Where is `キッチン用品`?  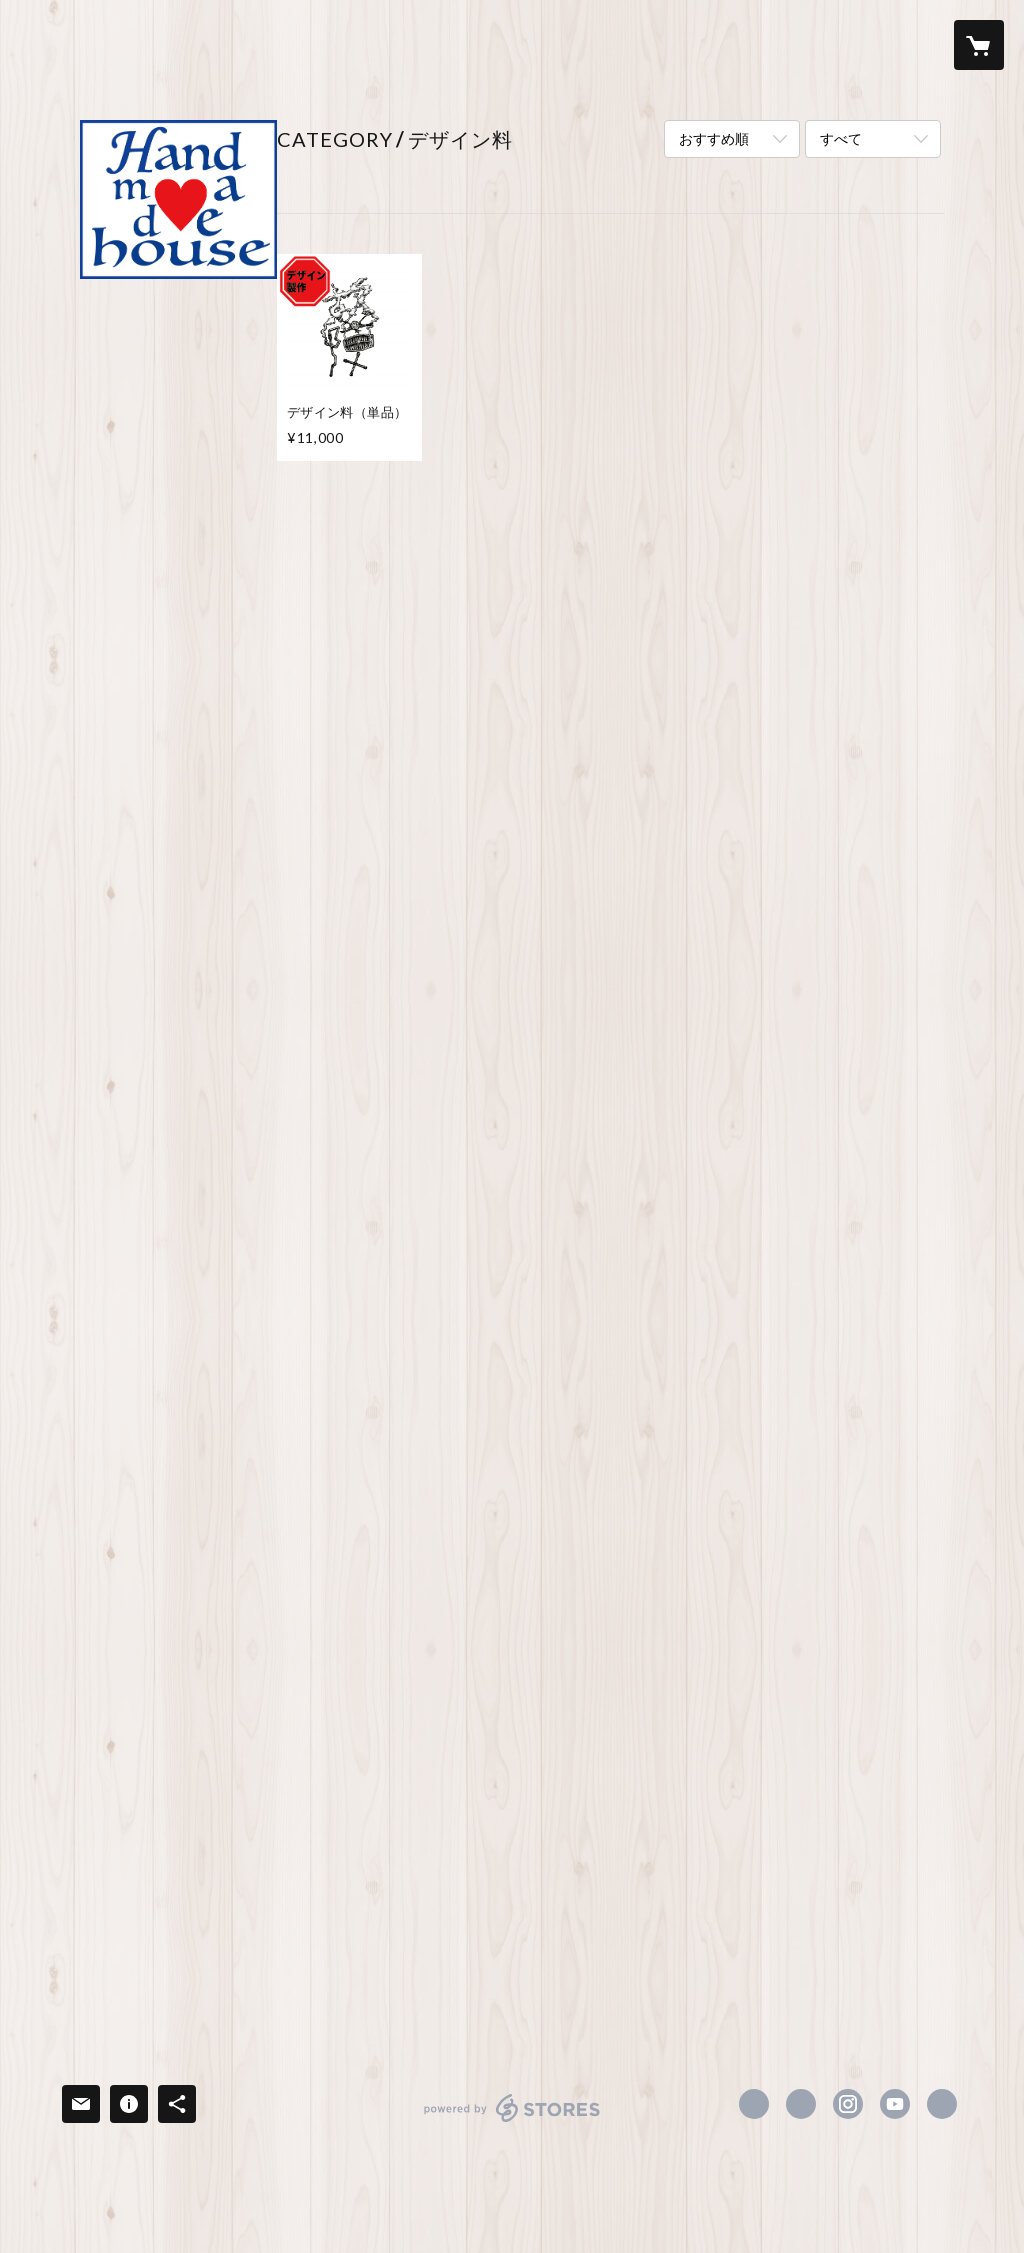
キッチン用品 is located at coordinates (138, 1463).